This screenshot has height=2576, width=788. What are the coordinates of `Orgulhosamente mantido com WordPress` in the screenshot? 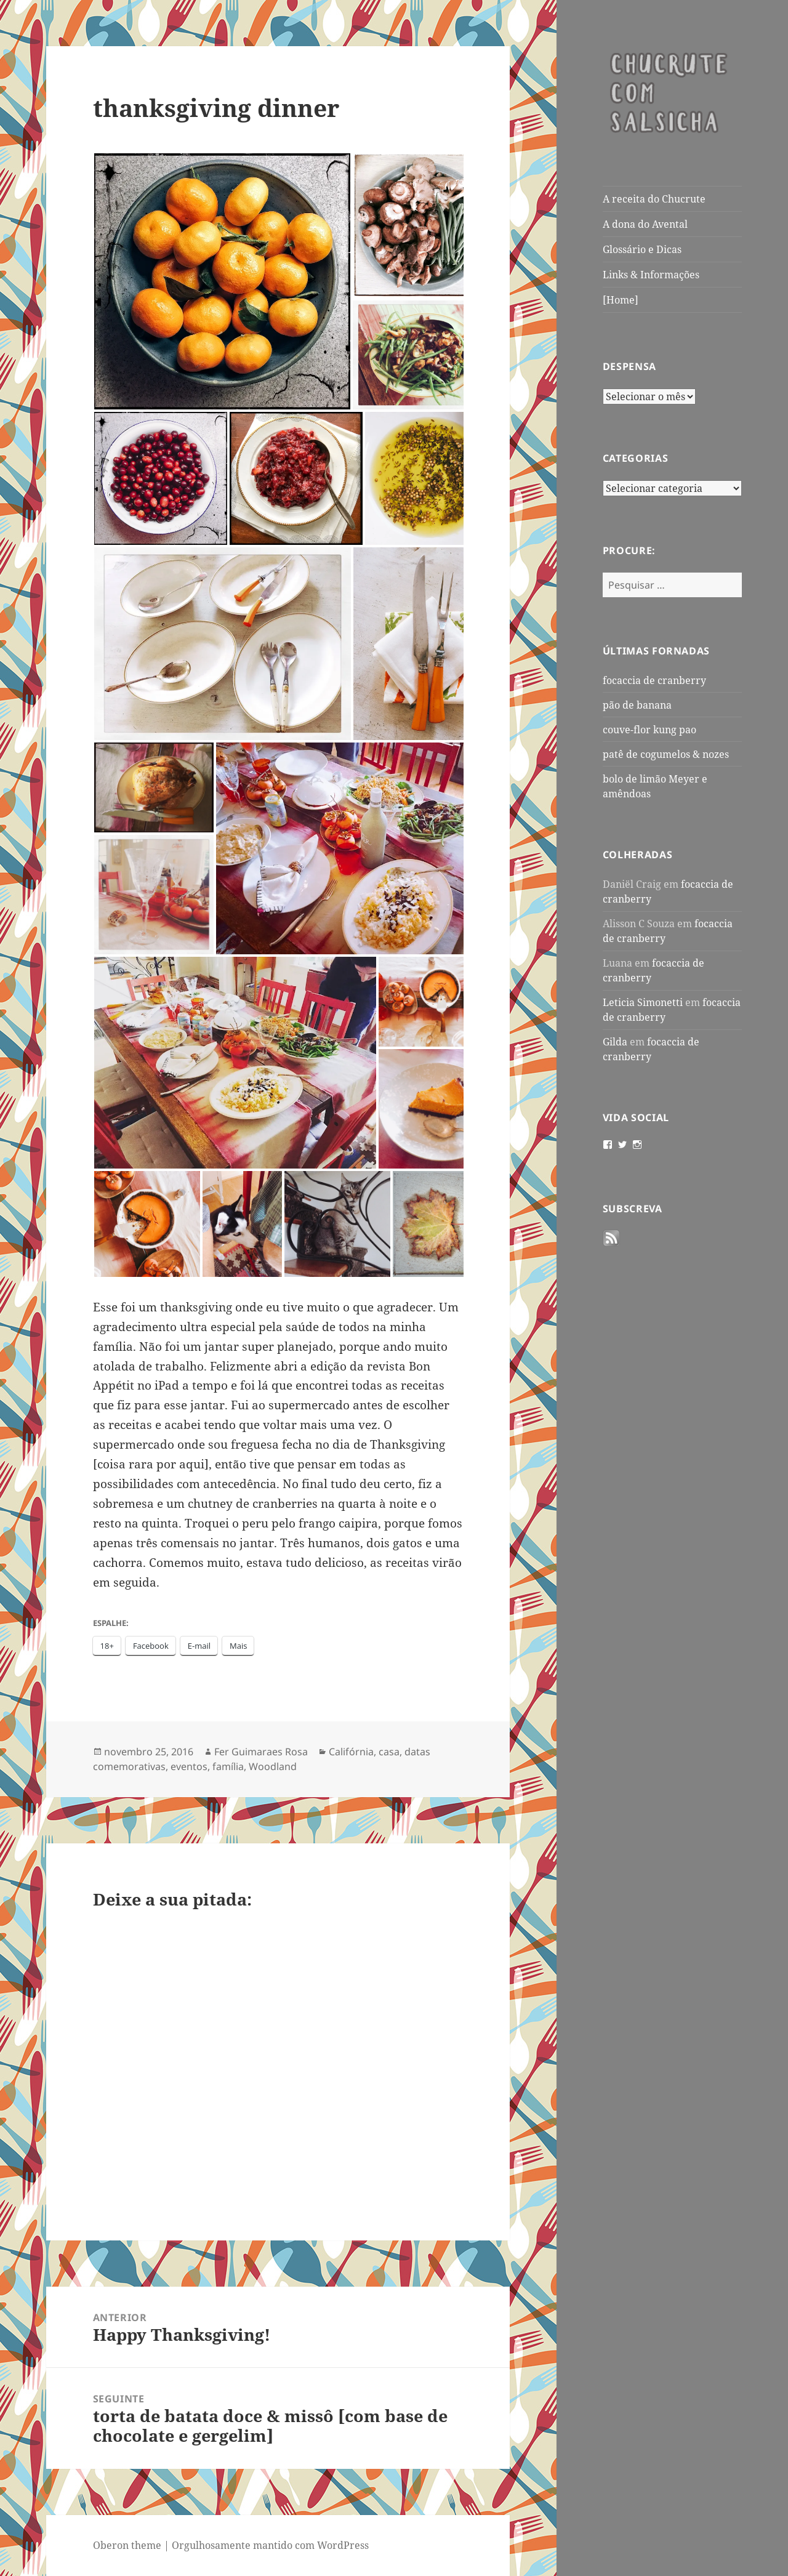 It's located at (270, 2545).